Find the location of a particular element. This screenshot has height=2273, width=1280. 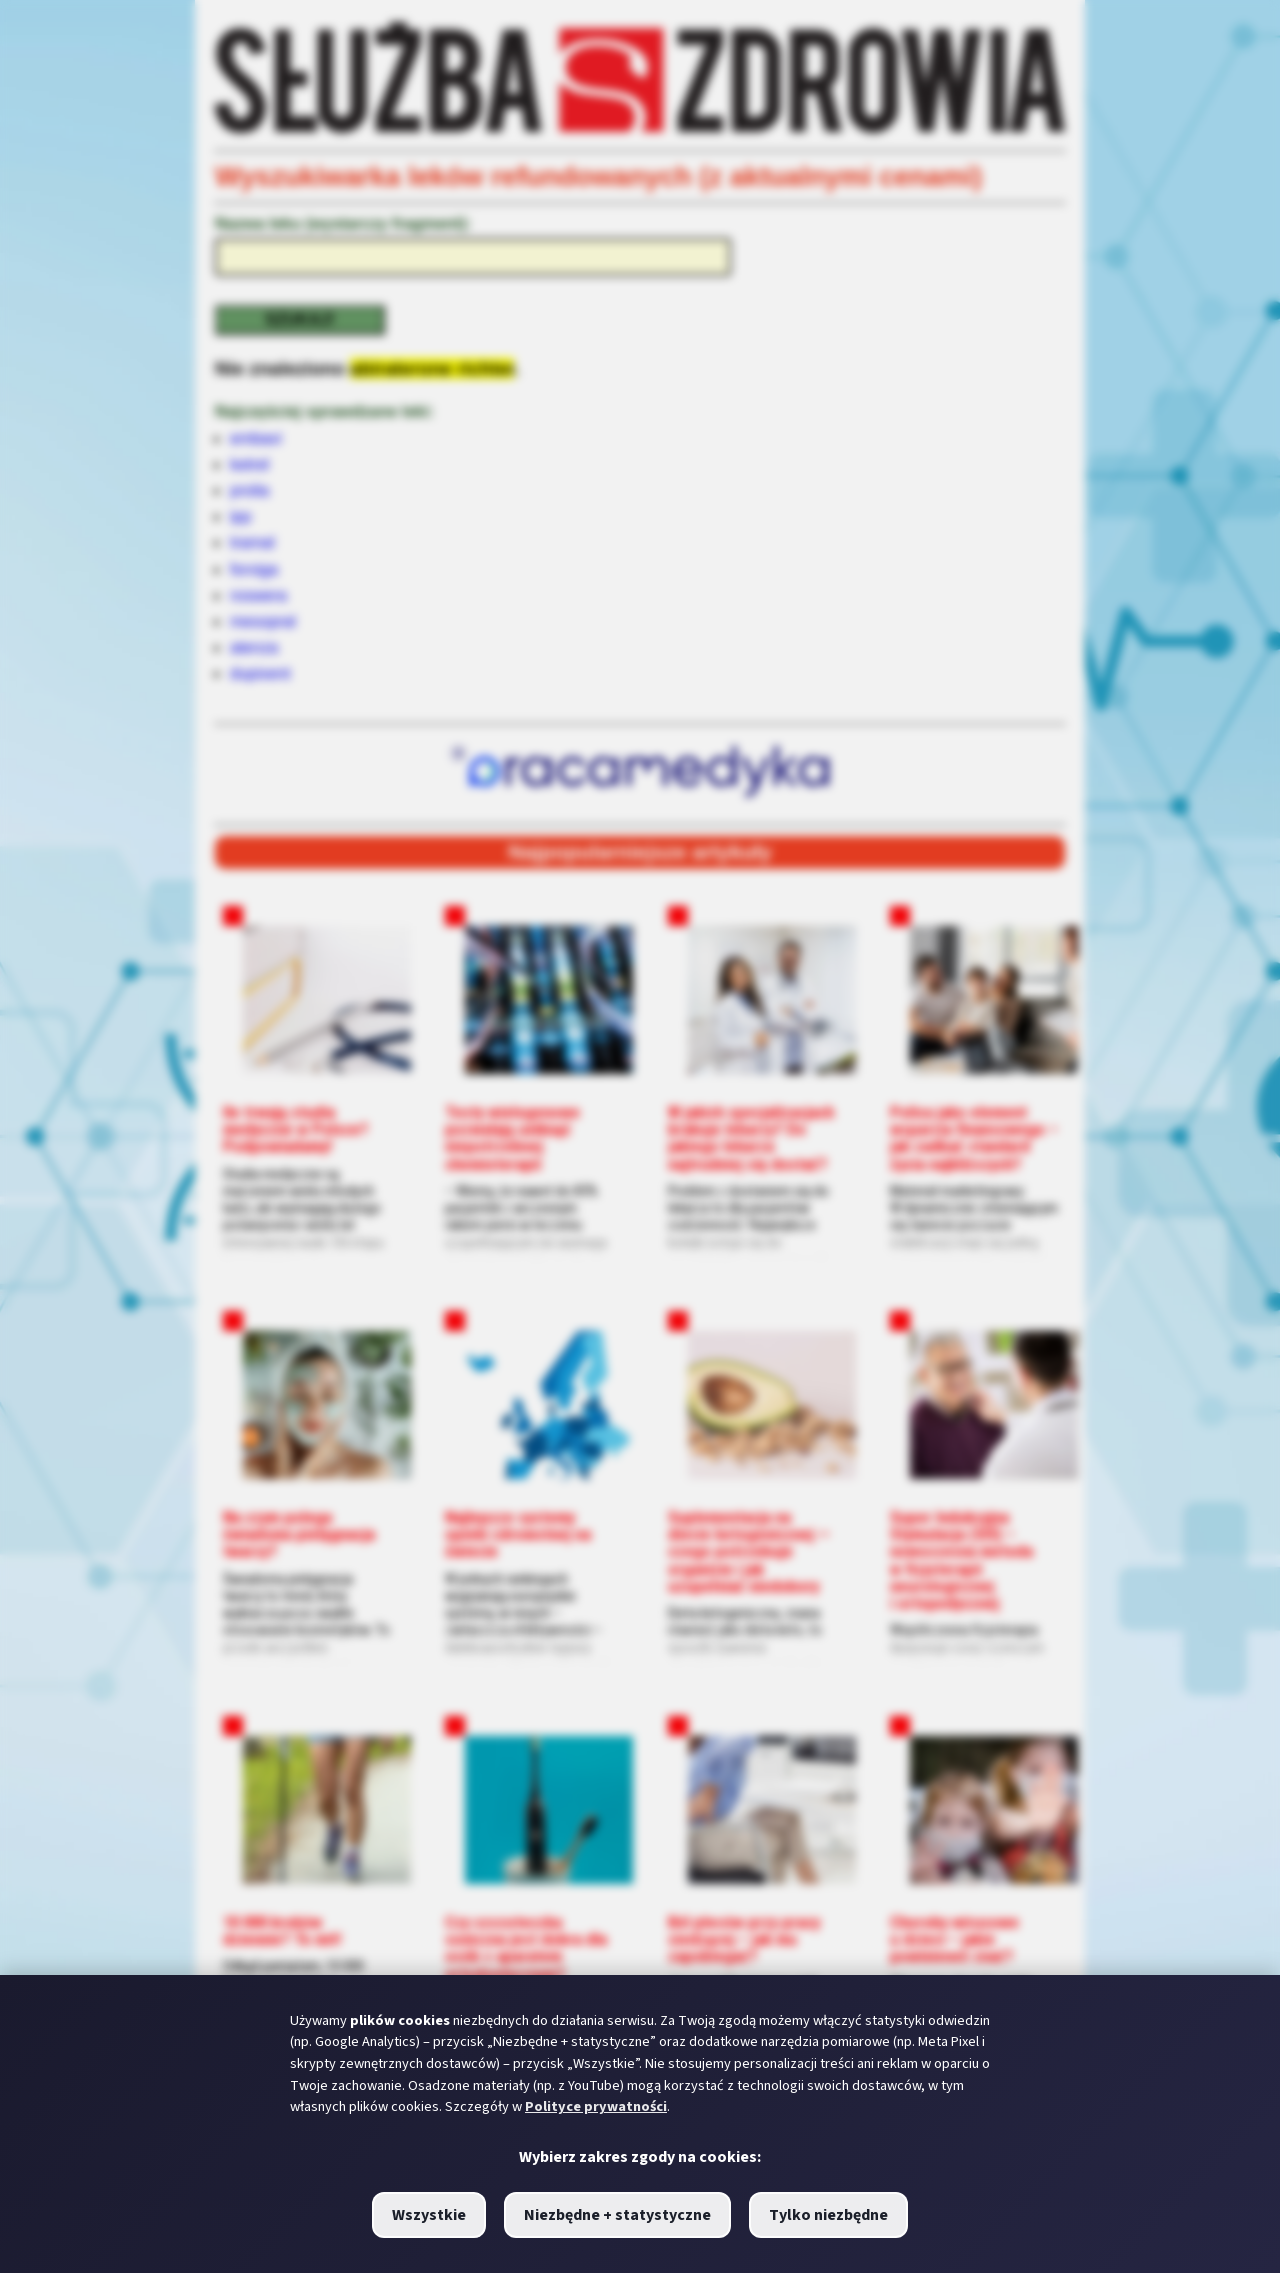

Wszystkie is located at coordinates (429, 2215).